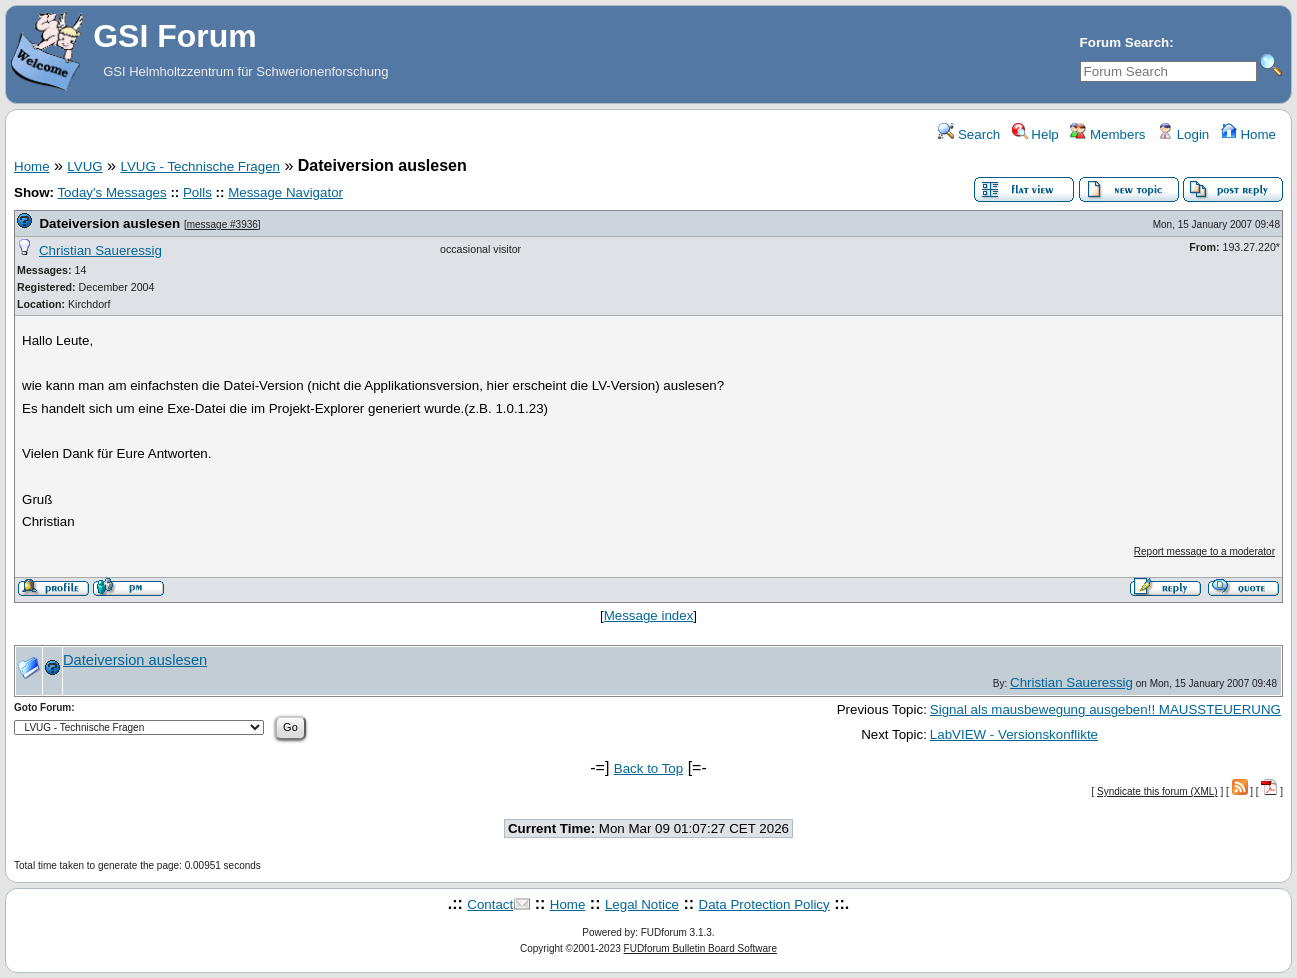 This screenshot has width=1297, height=978. Describe the element at coordinates (1157, 791) in the screenshot. I see `Syndicate this forum (XML)` at that location.